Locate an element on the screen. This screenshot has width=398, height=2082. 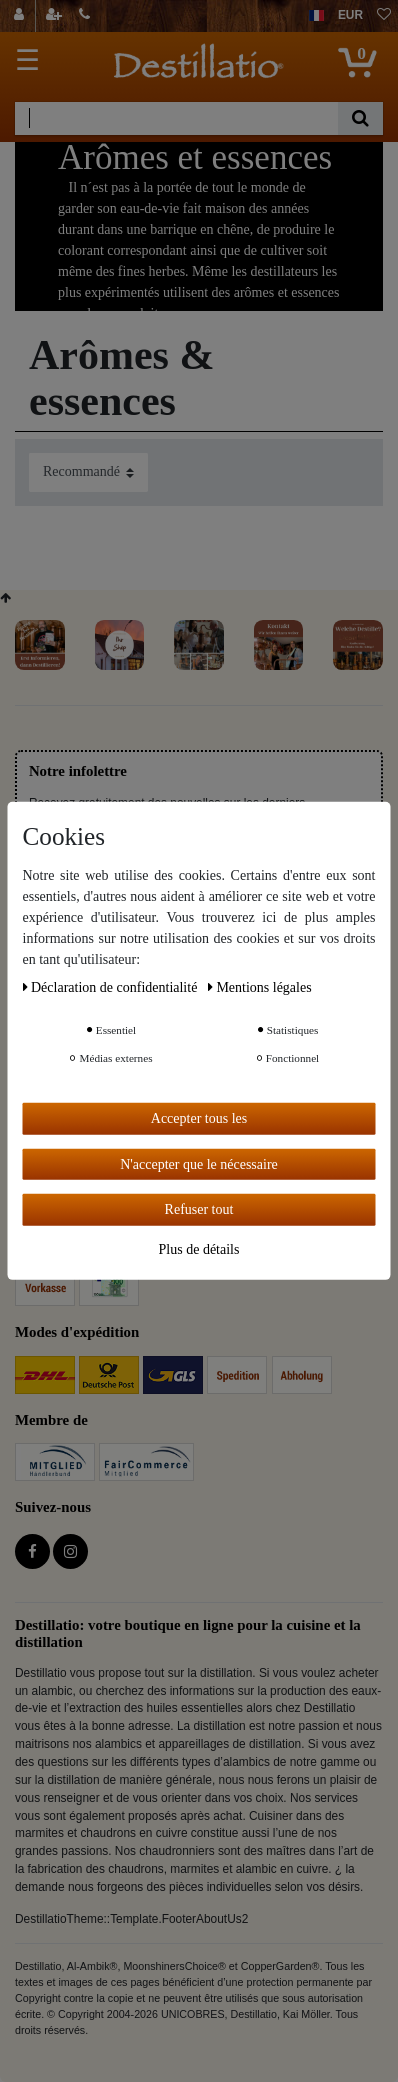
Plus de détails is located at coordinates (199, 1248).